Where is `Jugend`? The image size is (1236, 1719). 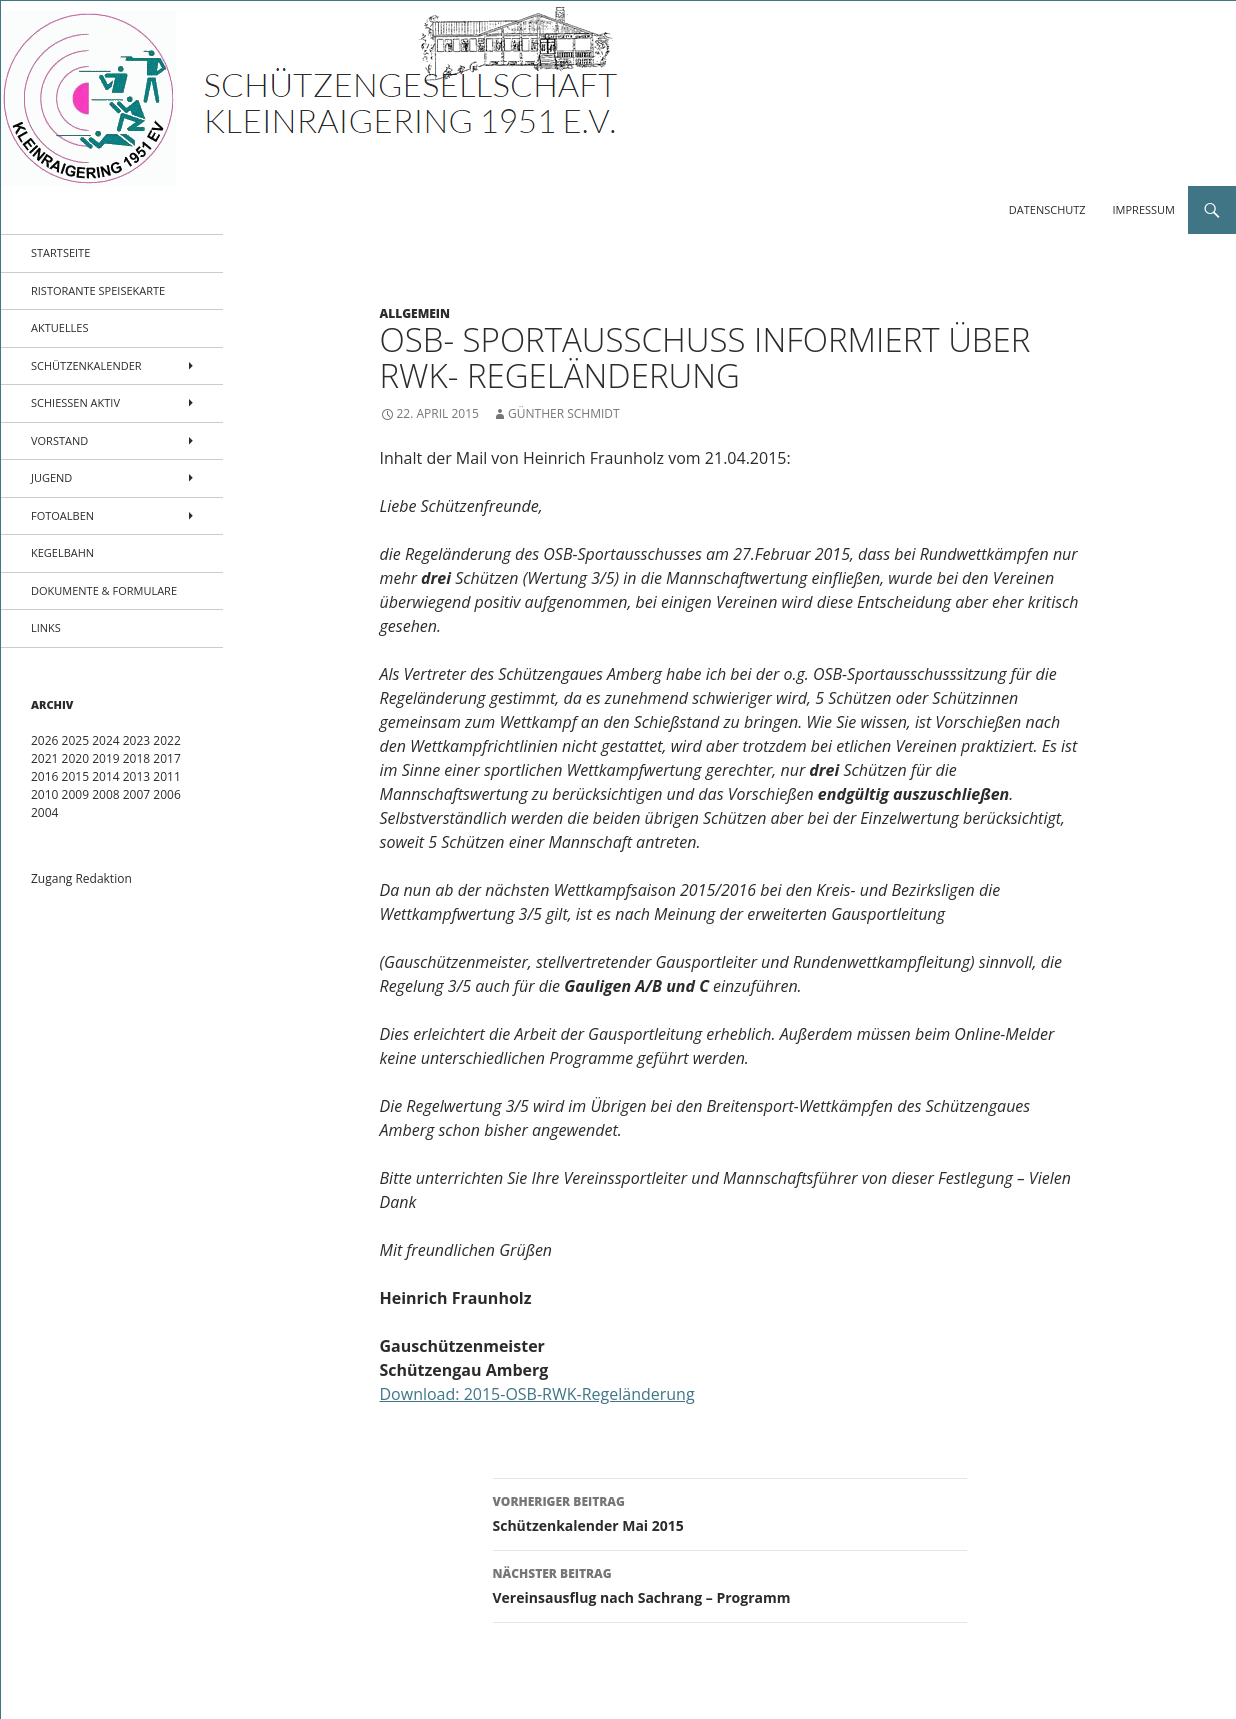
Jugend is located at coordinates (51, 477).